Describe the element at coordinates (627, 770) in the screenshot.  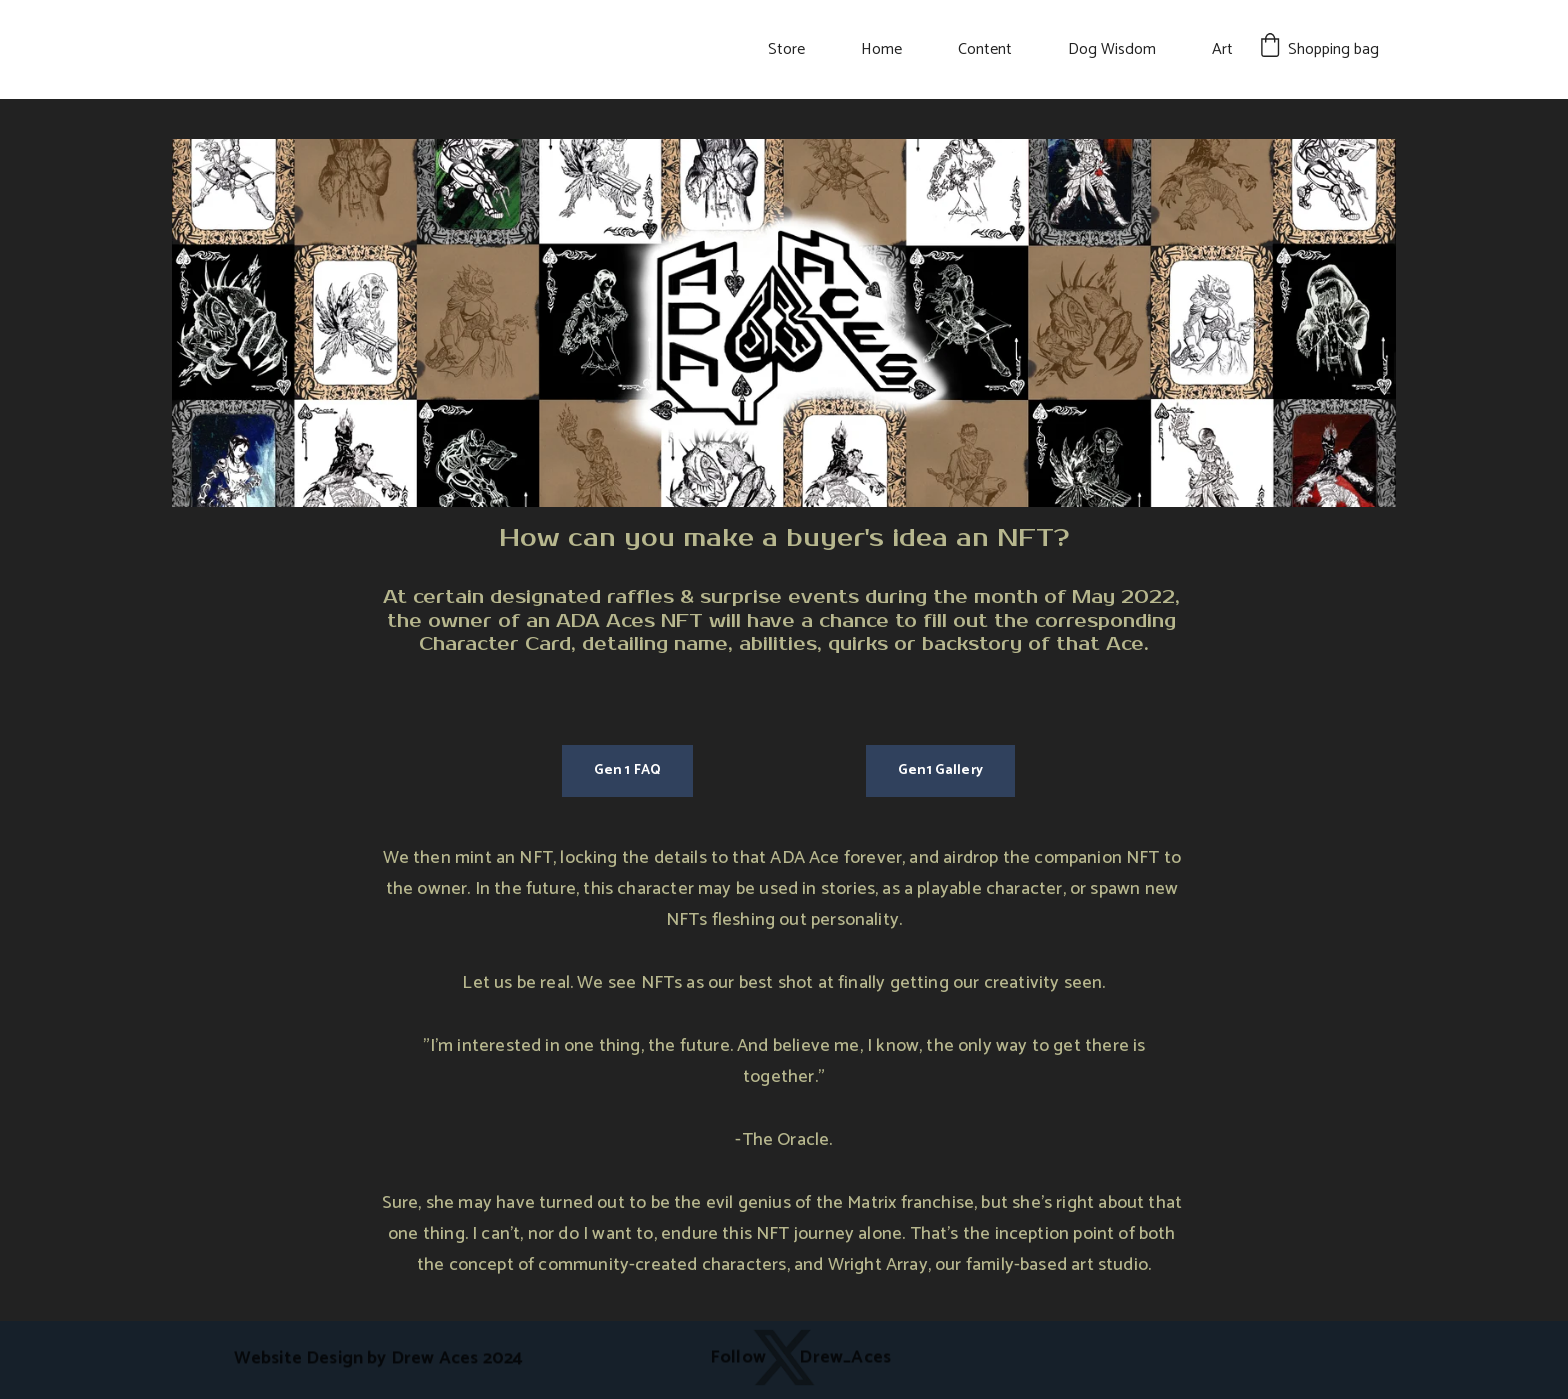
I see `Gen 1 FAQ` at that location.